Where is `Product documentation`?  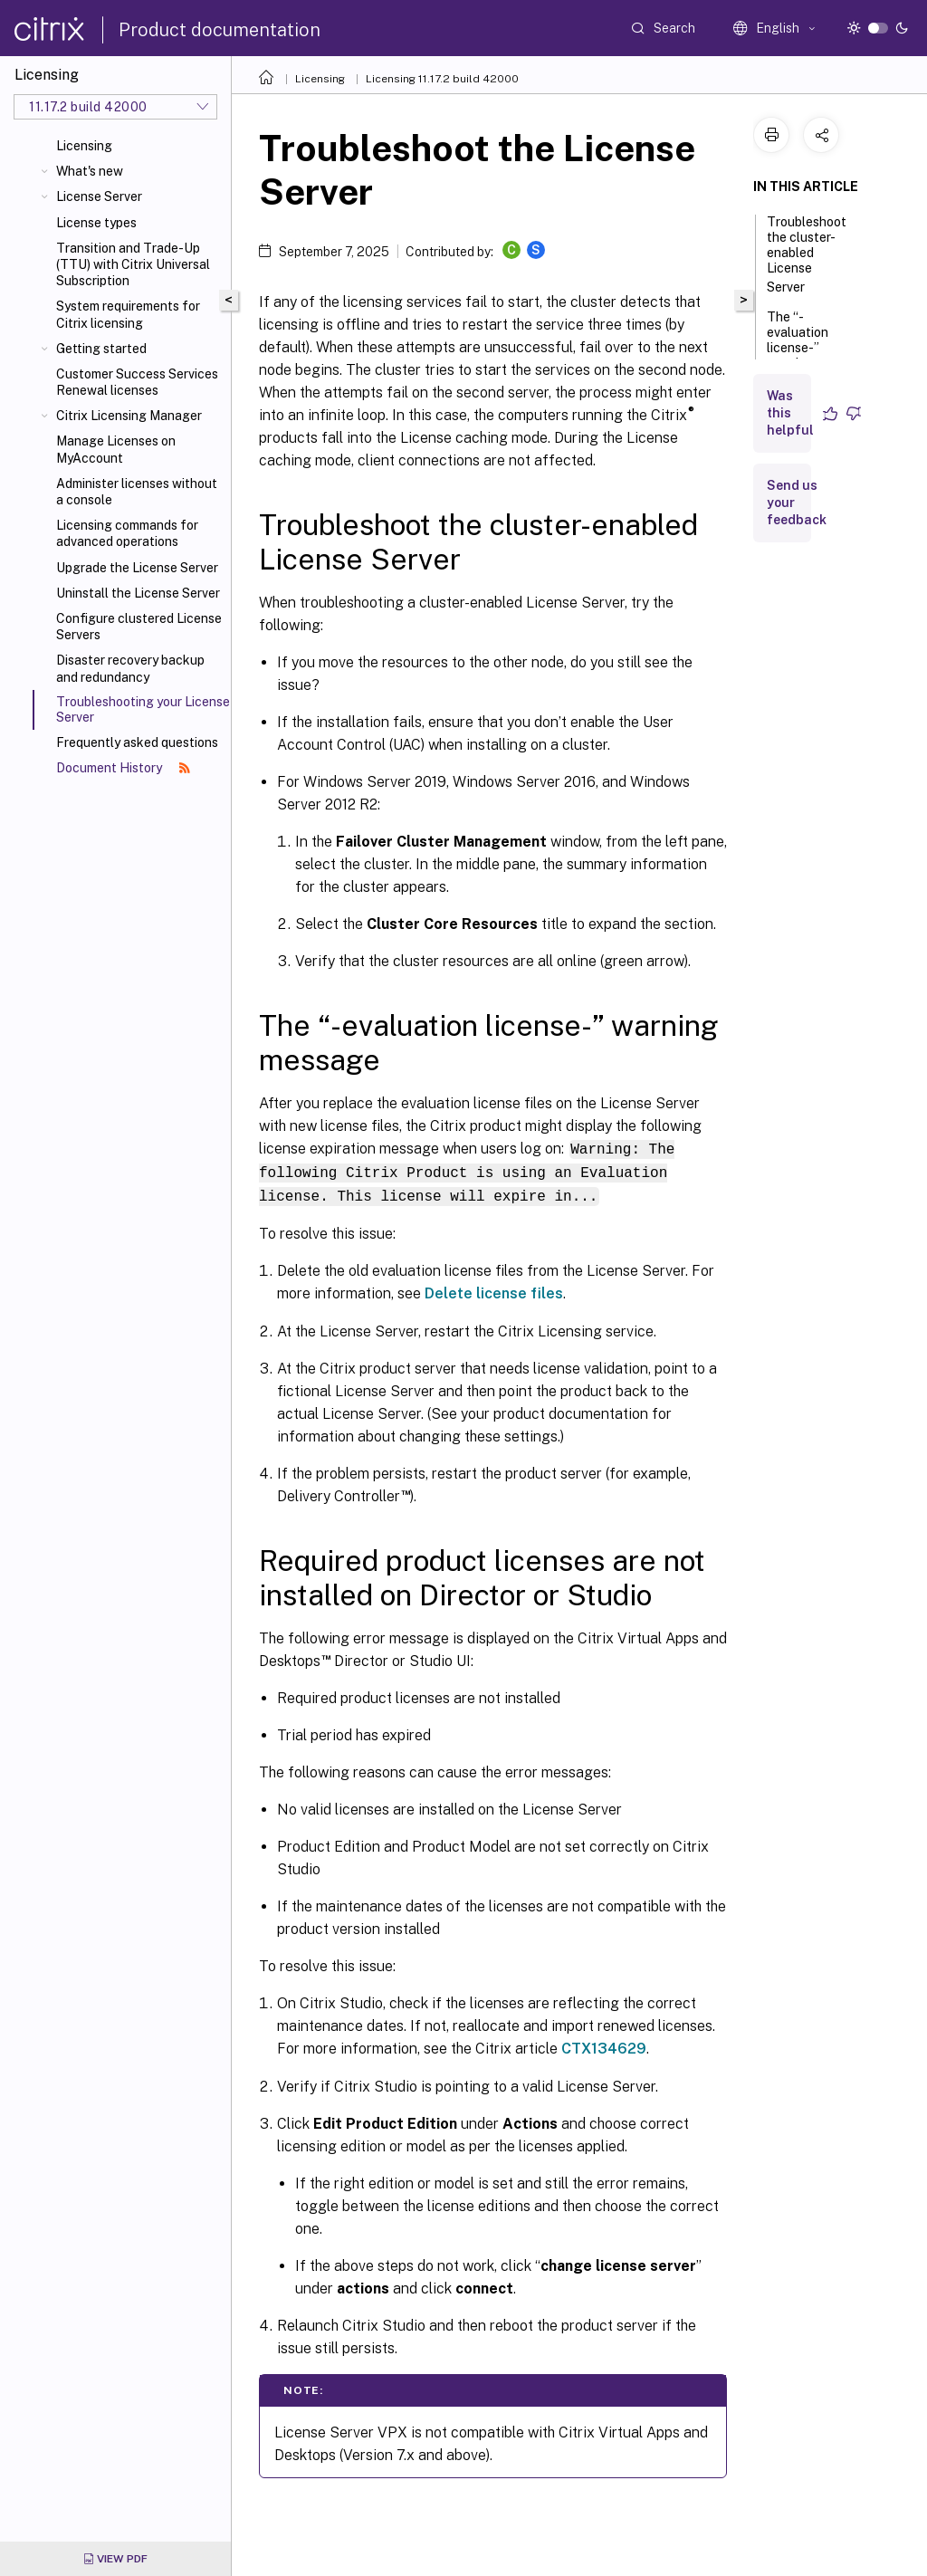
Product documentation is located at coordinates (219, 30).